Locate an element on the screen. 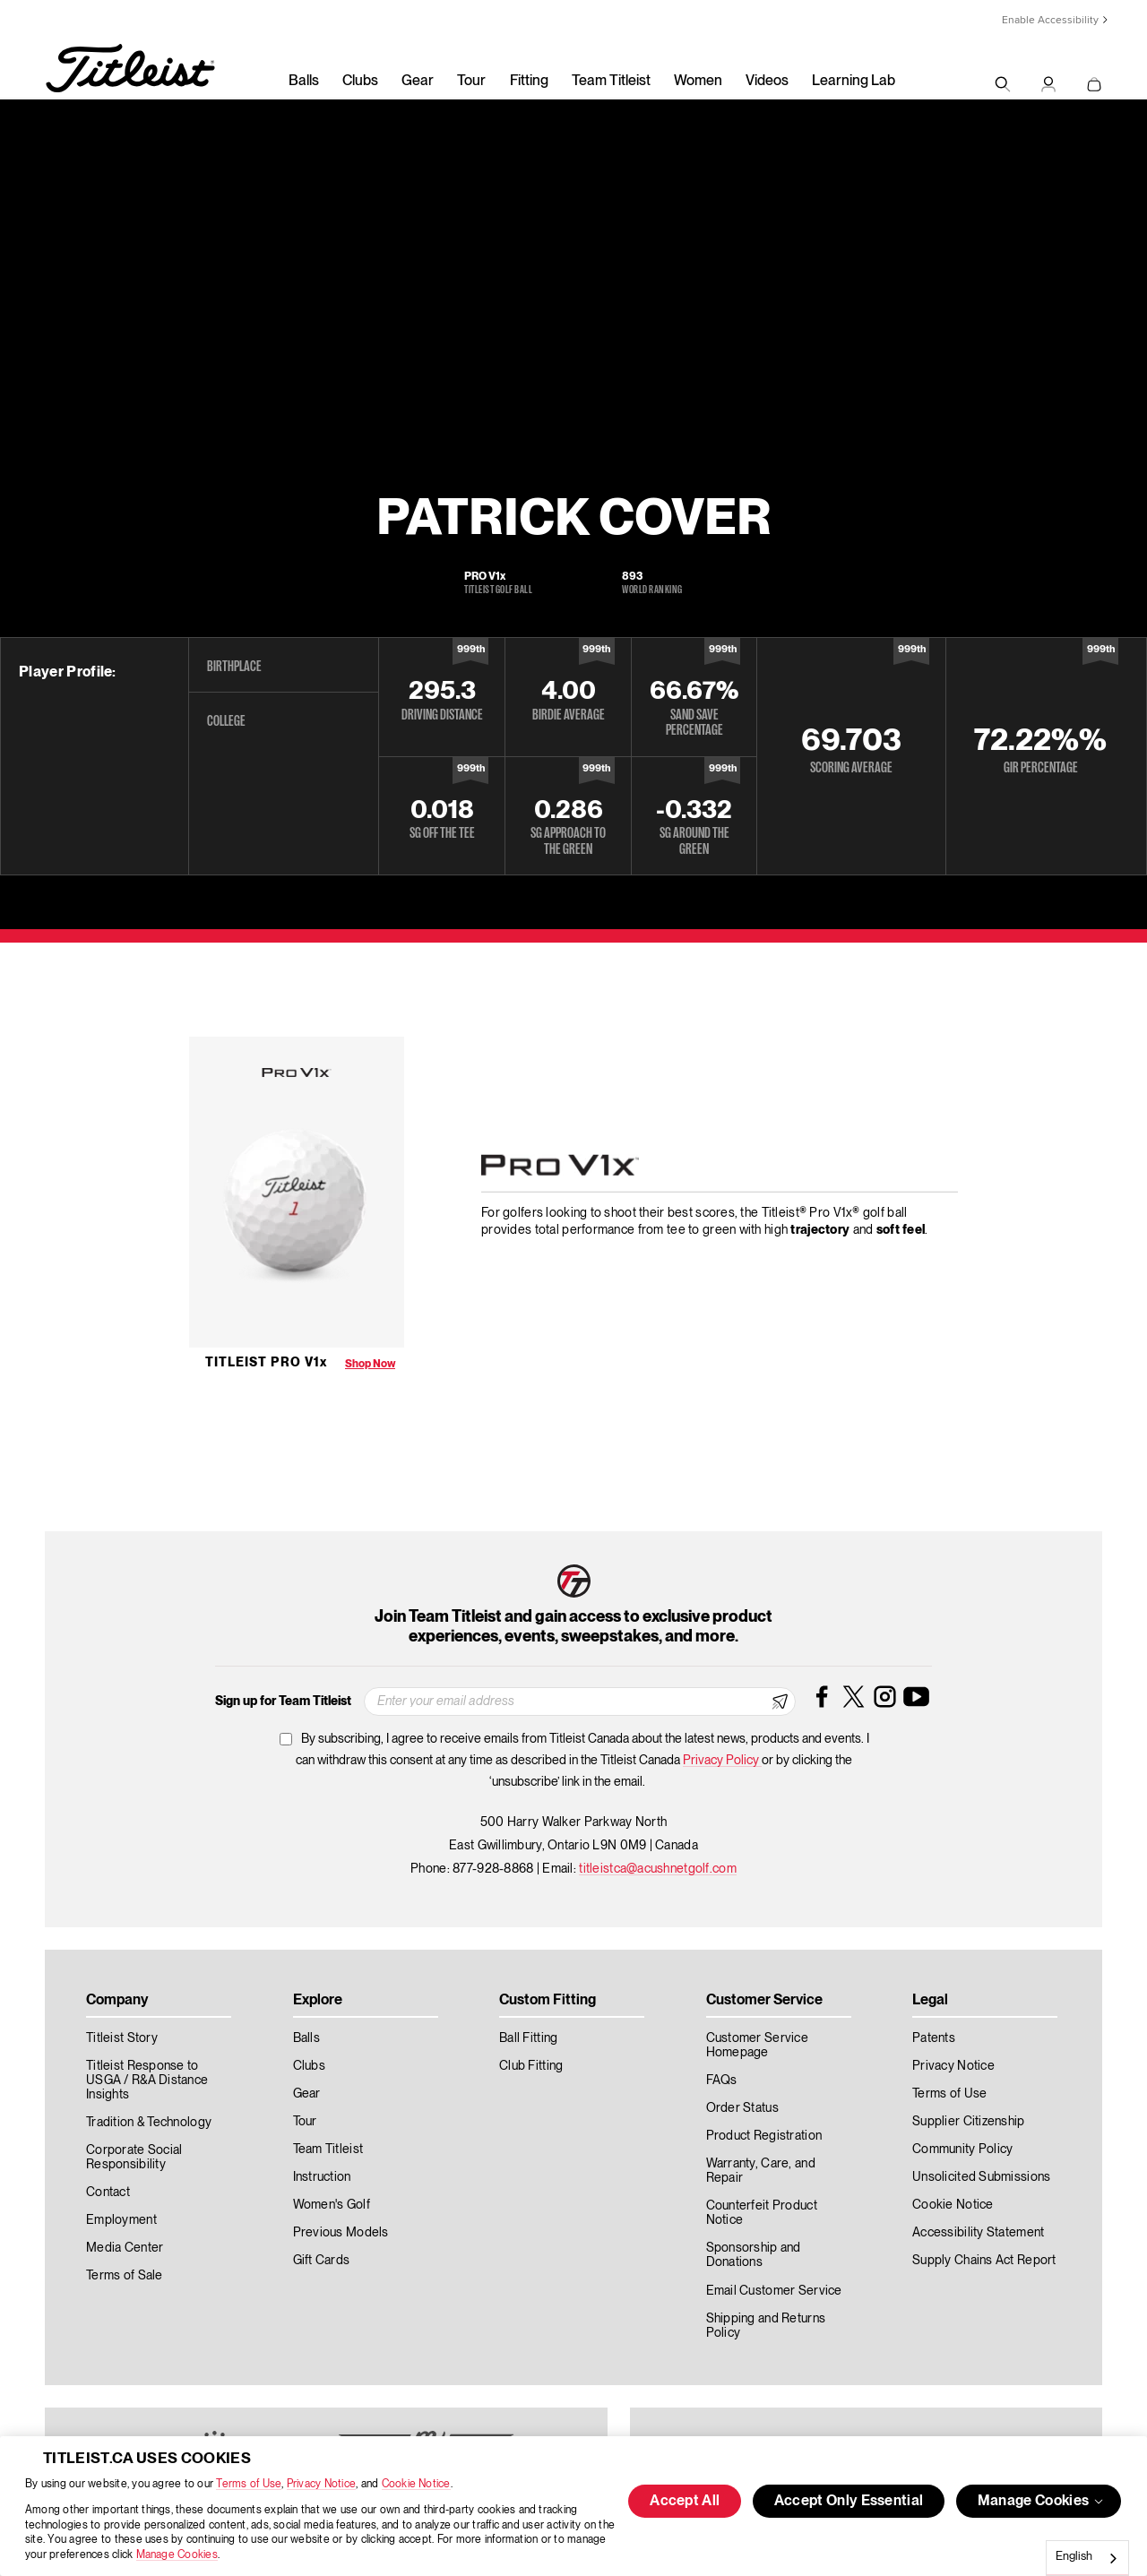  Shop Now is located at coordinates (370, 1364).